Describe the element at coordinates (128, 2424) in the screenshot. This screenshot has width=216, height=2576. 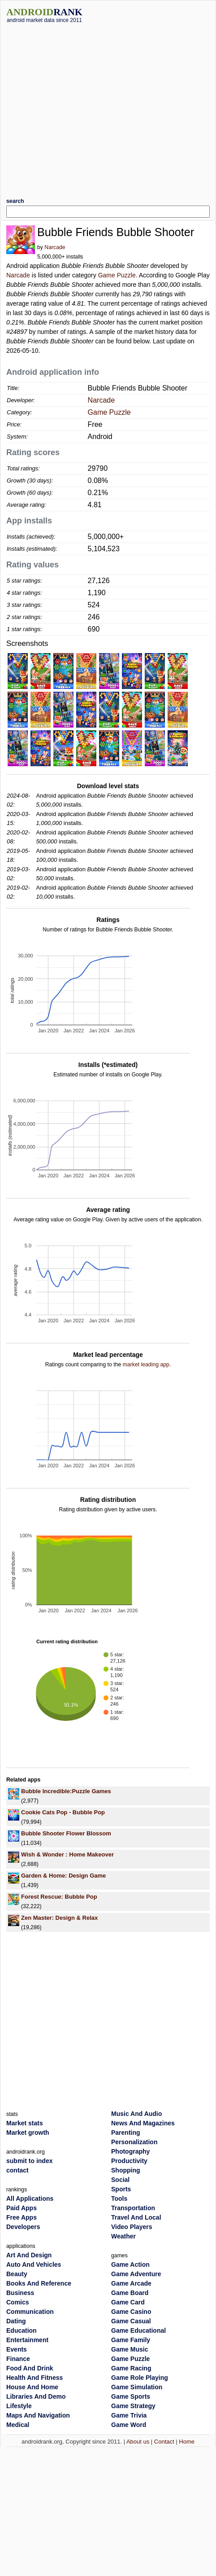
I see `Game Word` at that location.